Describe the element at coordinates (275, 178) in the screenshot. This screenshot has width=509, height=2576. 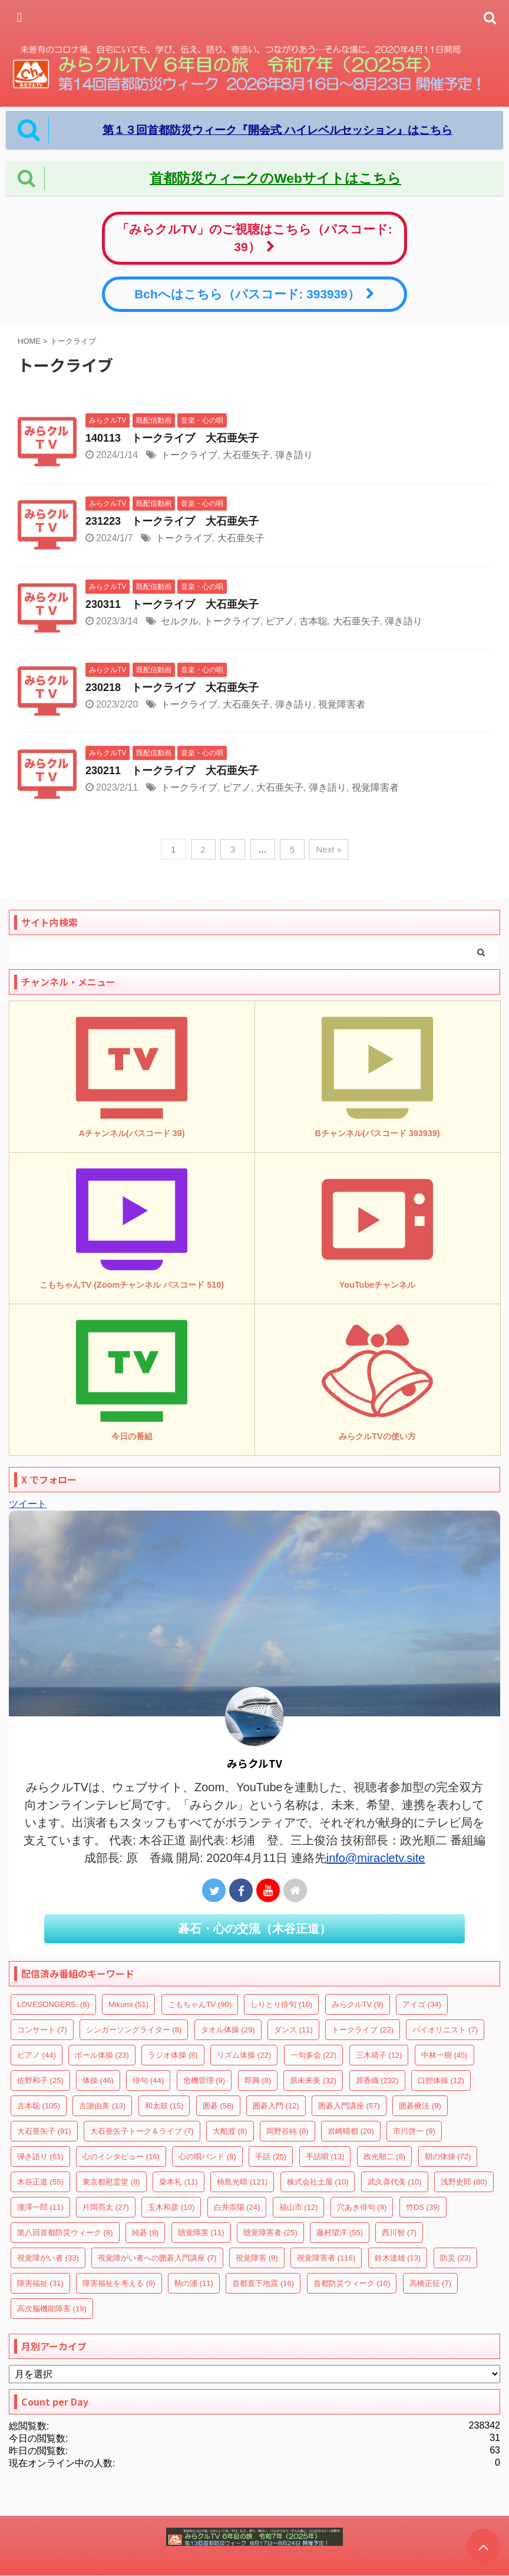
I see `首都防災ウィークのWebサイトはこちら` at that location.